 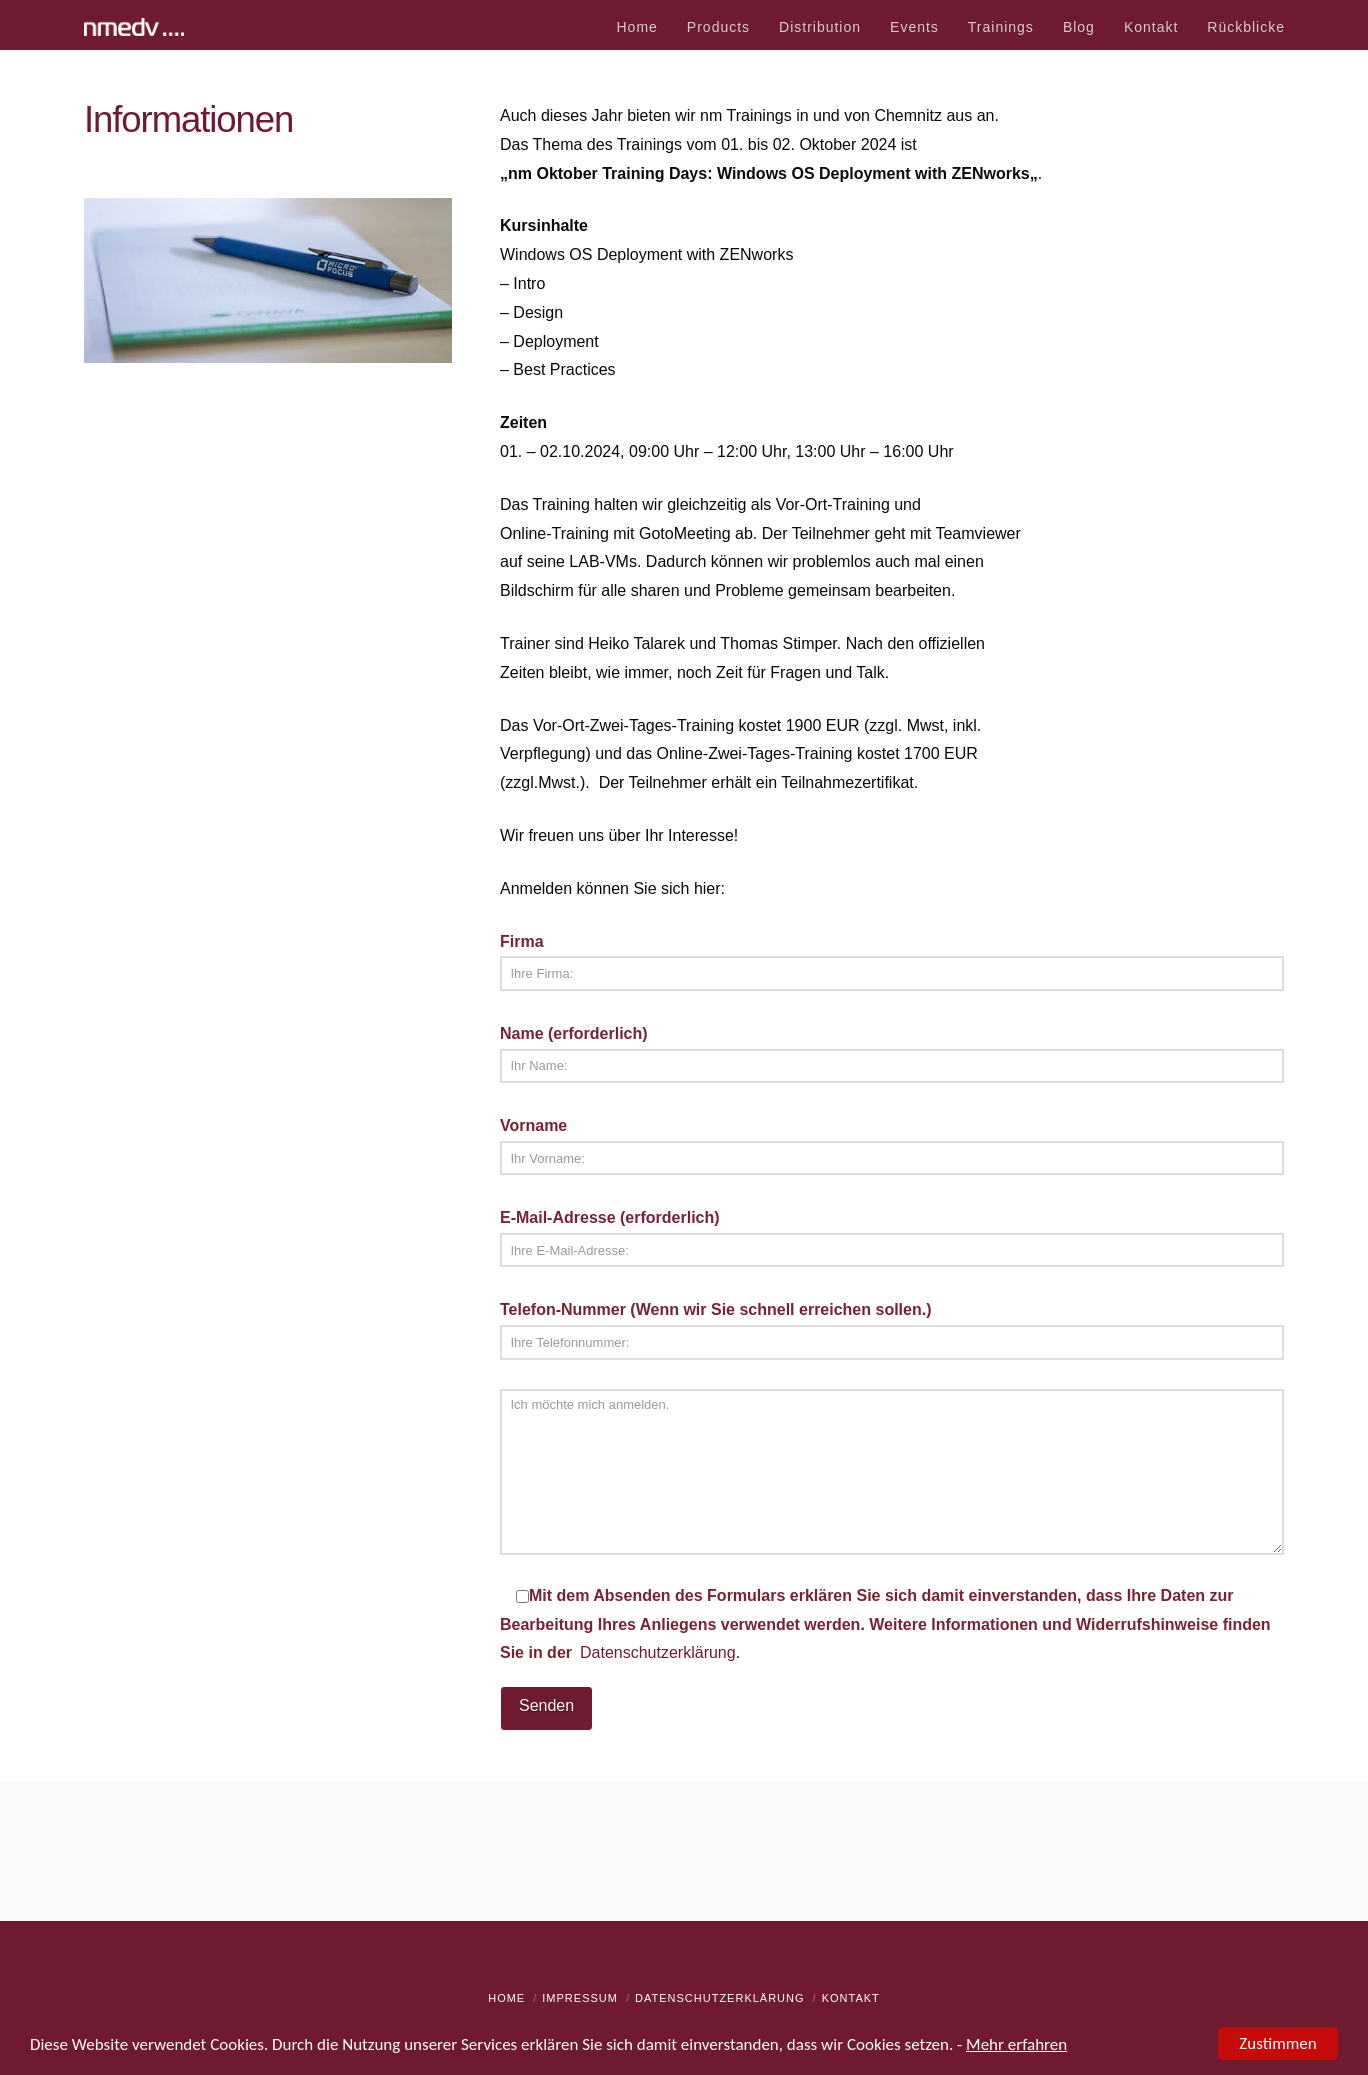 I want to click on Mehr erfahren, so click(x=1016, y=2045).